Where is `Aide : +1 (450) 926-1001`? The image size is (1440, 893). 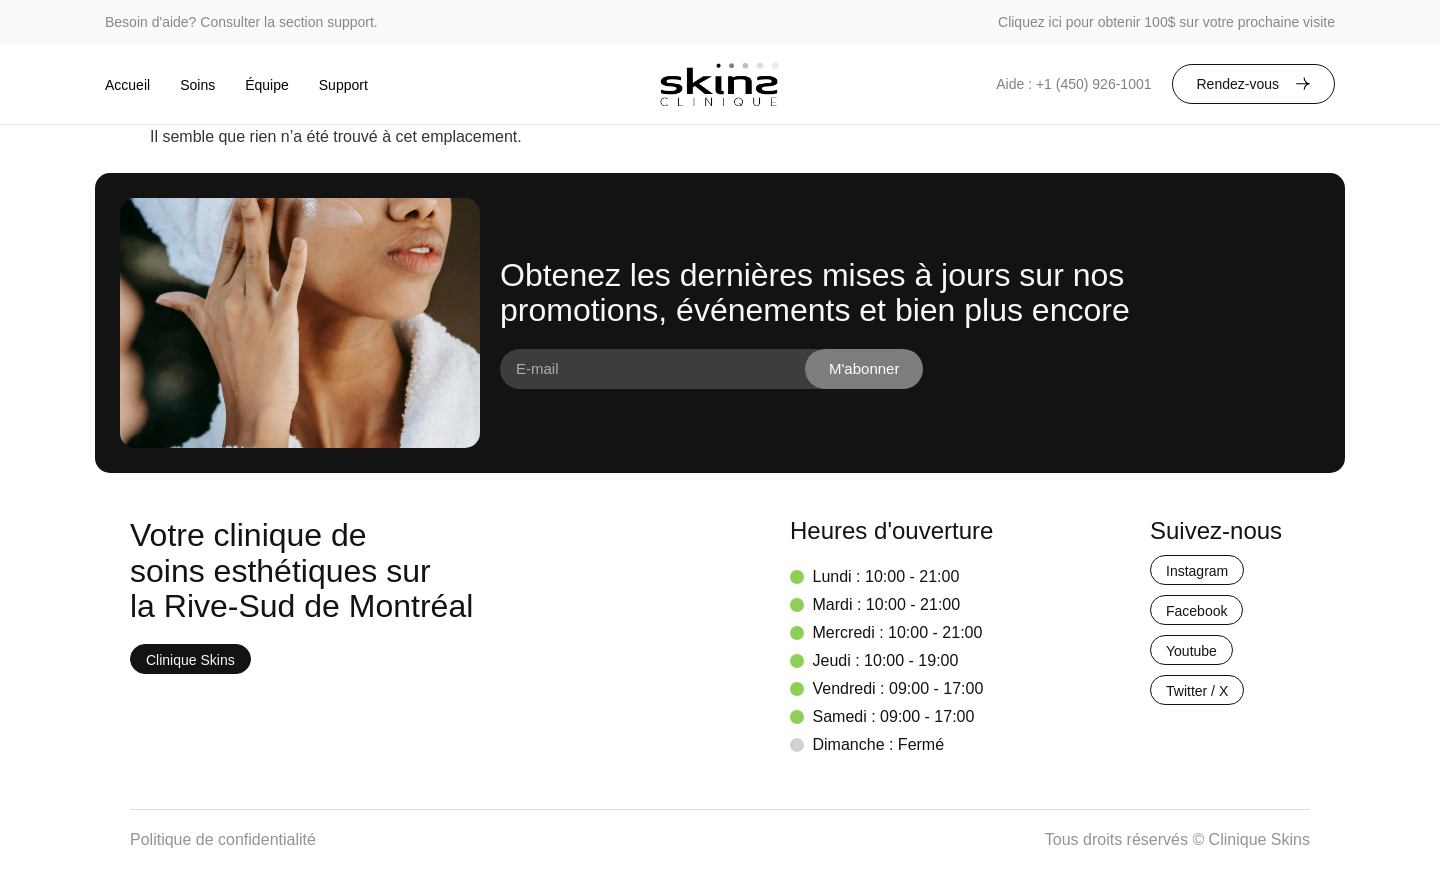
Aide : +1 (450) 926-1001 is located at coordinates (1073, 84).